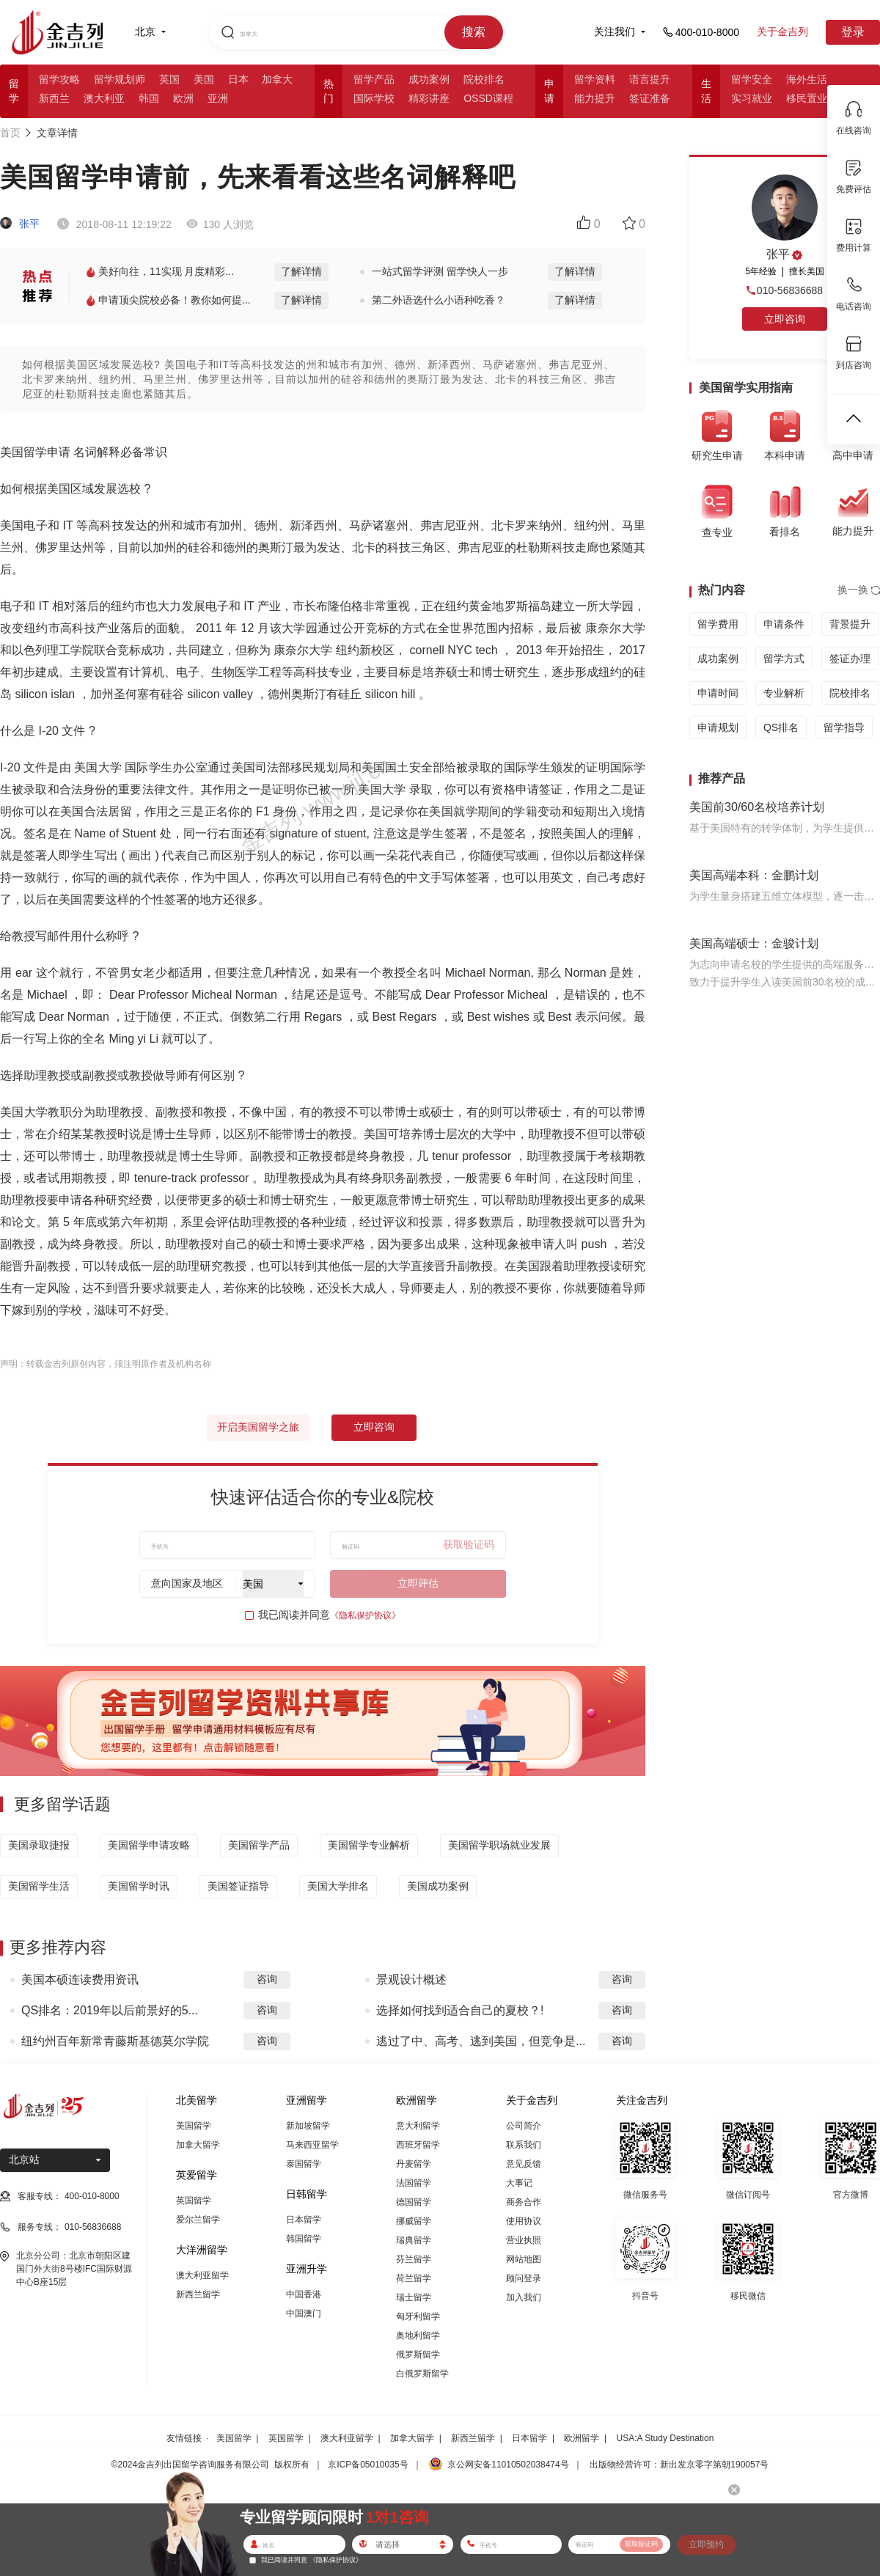 Image resolution: width=880 pixels, height=2576 pixels. Describe the element at coordinates (751, 98) in the screenshot. I see `实习就业` at that location.